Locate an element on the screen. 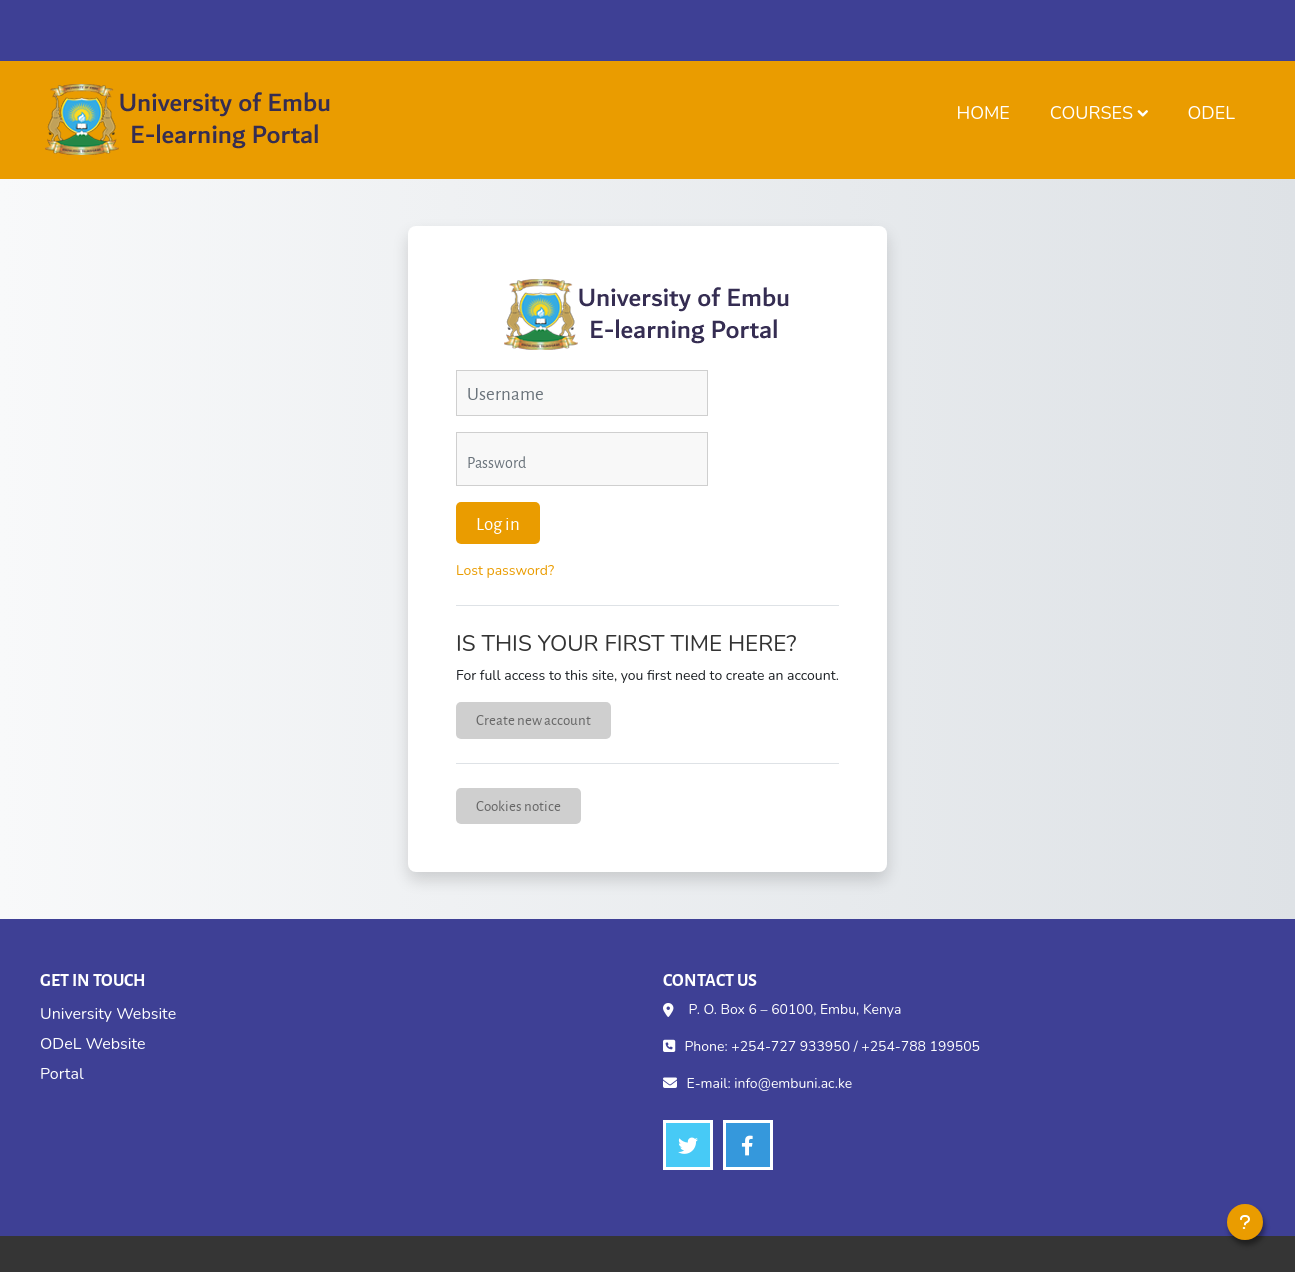 Image resolution: width=1295 pixels, height=1272 pixels. ODeL is located at coordinates (1211, 113).